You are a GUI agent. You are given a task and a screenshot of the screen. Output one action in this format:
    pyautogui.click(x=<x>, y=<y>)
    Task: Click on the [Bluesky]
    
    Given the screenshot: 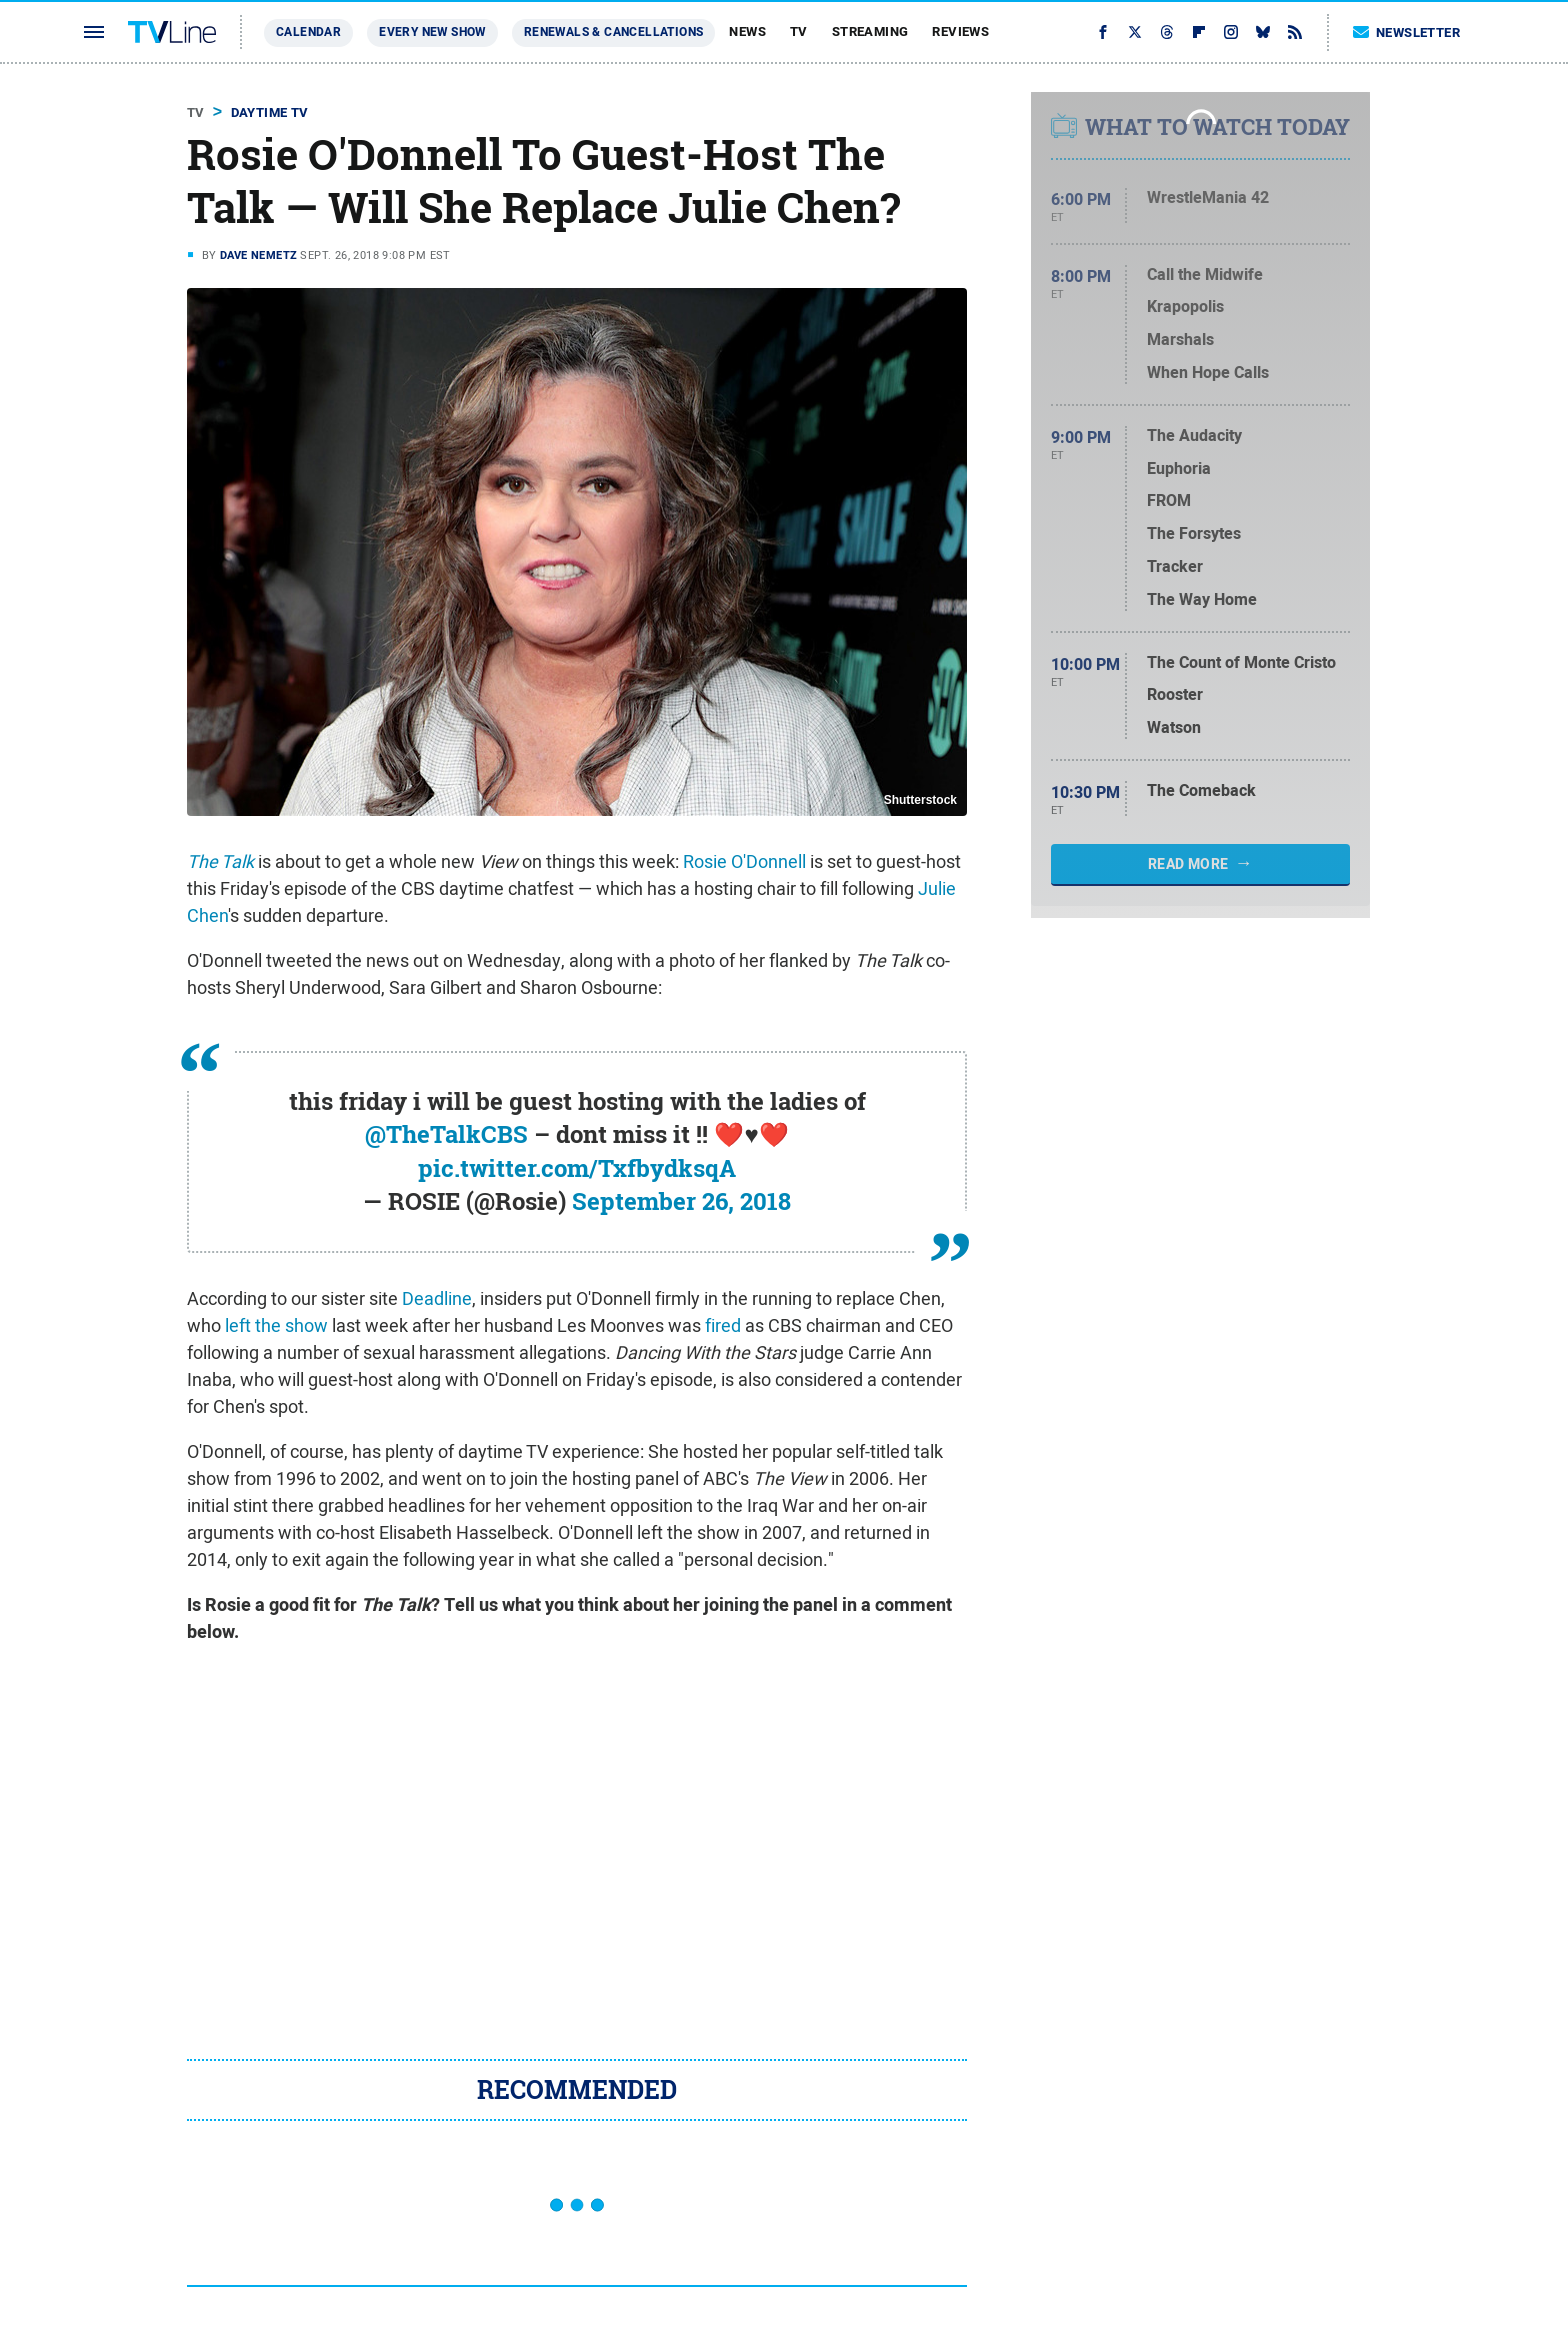 What is the action you would take?
    pyautogui.click(x=1263, y=32)
    